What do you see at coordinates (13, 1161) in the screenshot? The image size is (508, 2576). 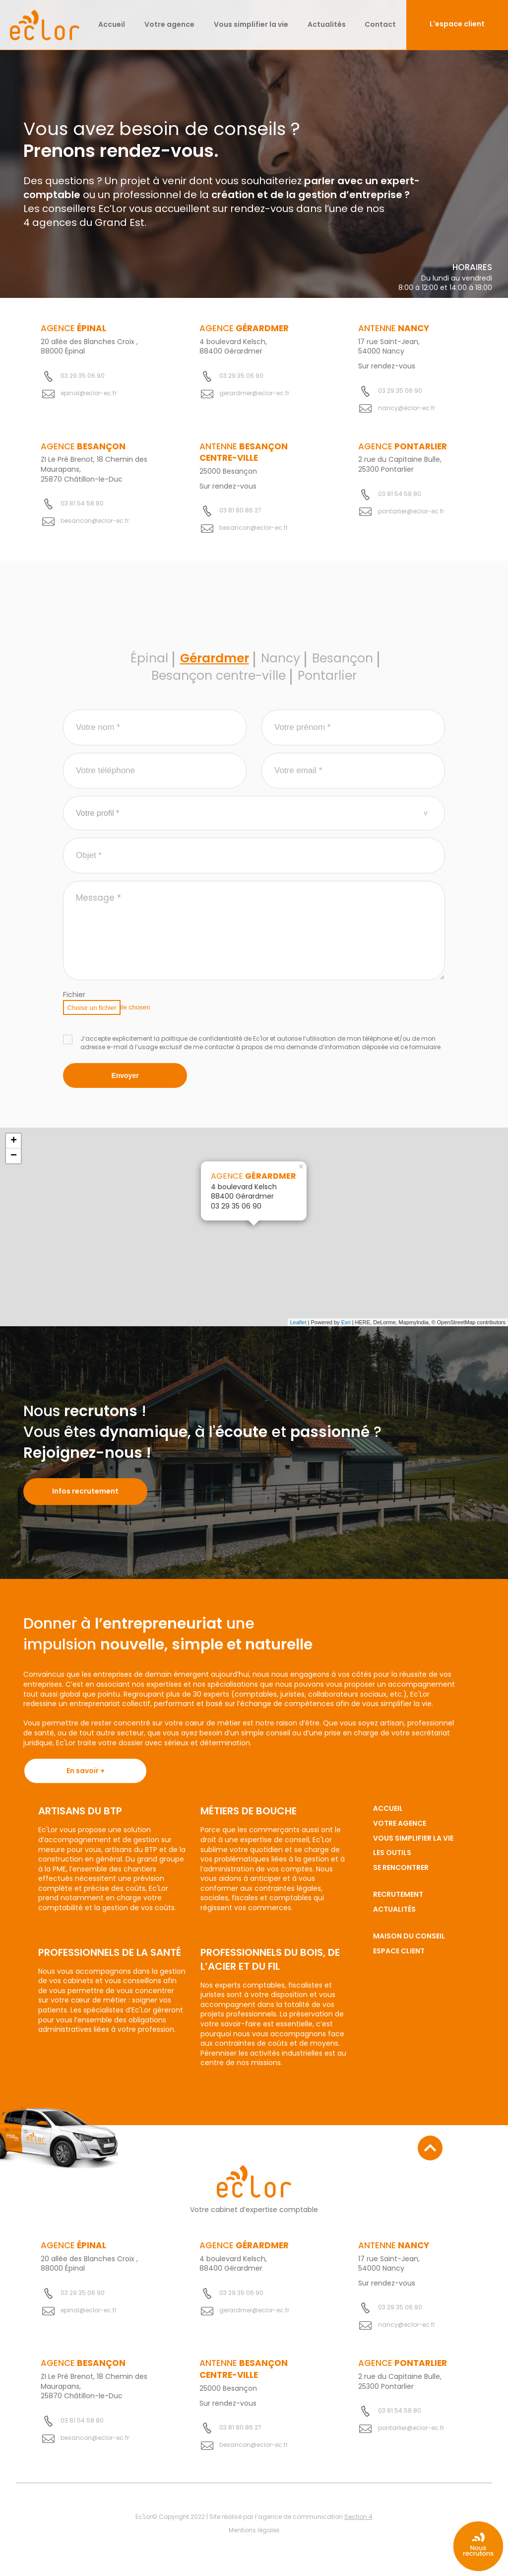 I see `− [button]` at bounding box center [13, 1161].